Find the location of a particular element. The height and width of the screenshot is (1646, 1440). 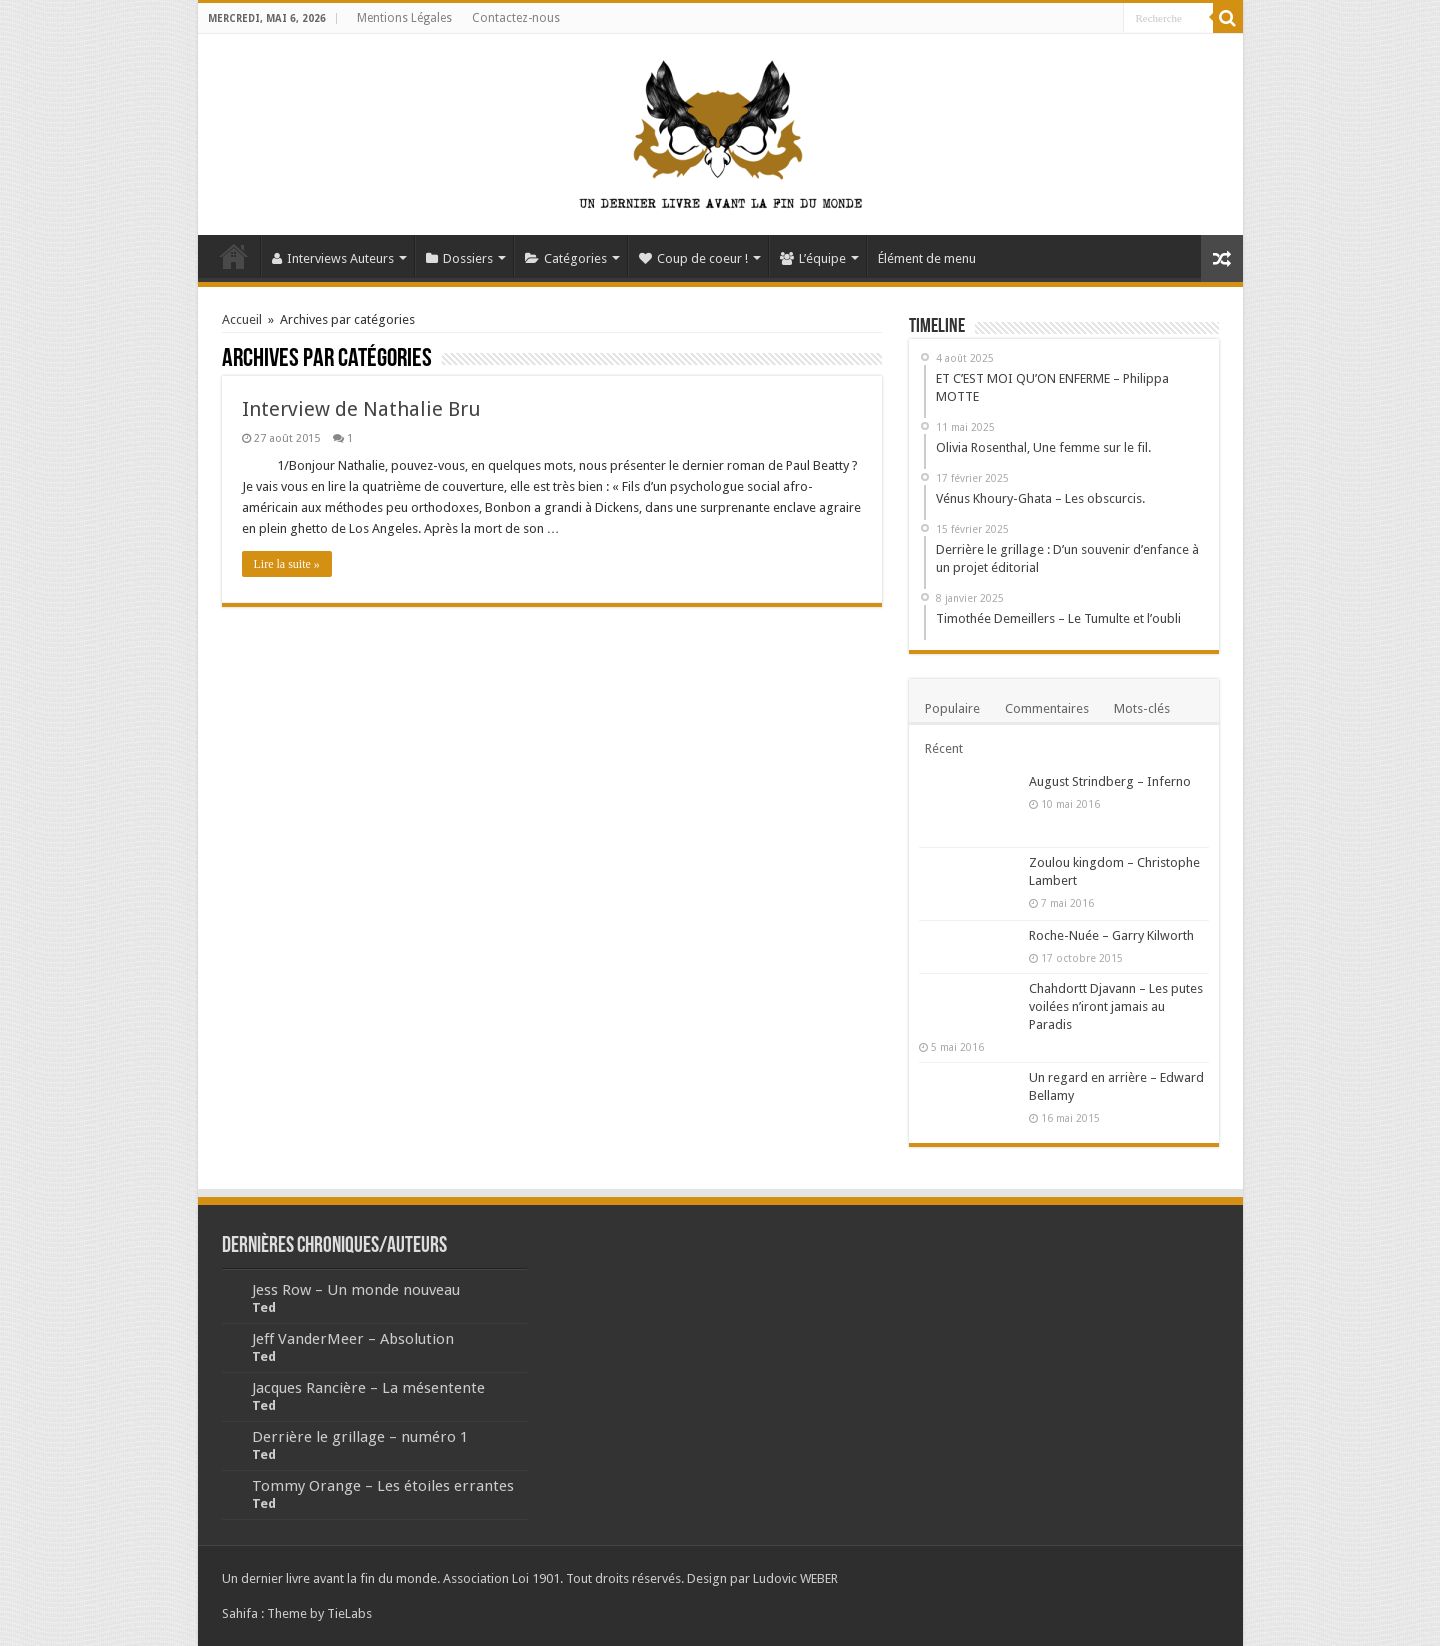

Populaire is located at coordinates (952, 708).